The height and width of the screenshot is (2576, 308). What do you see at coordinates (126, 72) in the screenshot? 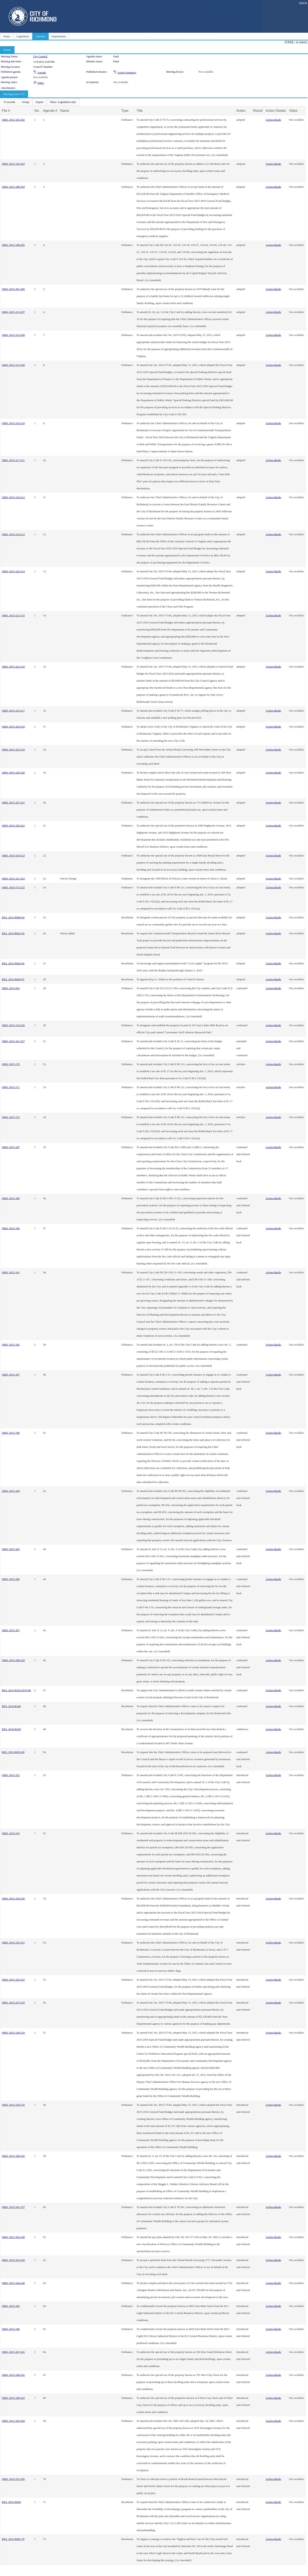
I see `Action Summary` at bounding box center [126, 72].